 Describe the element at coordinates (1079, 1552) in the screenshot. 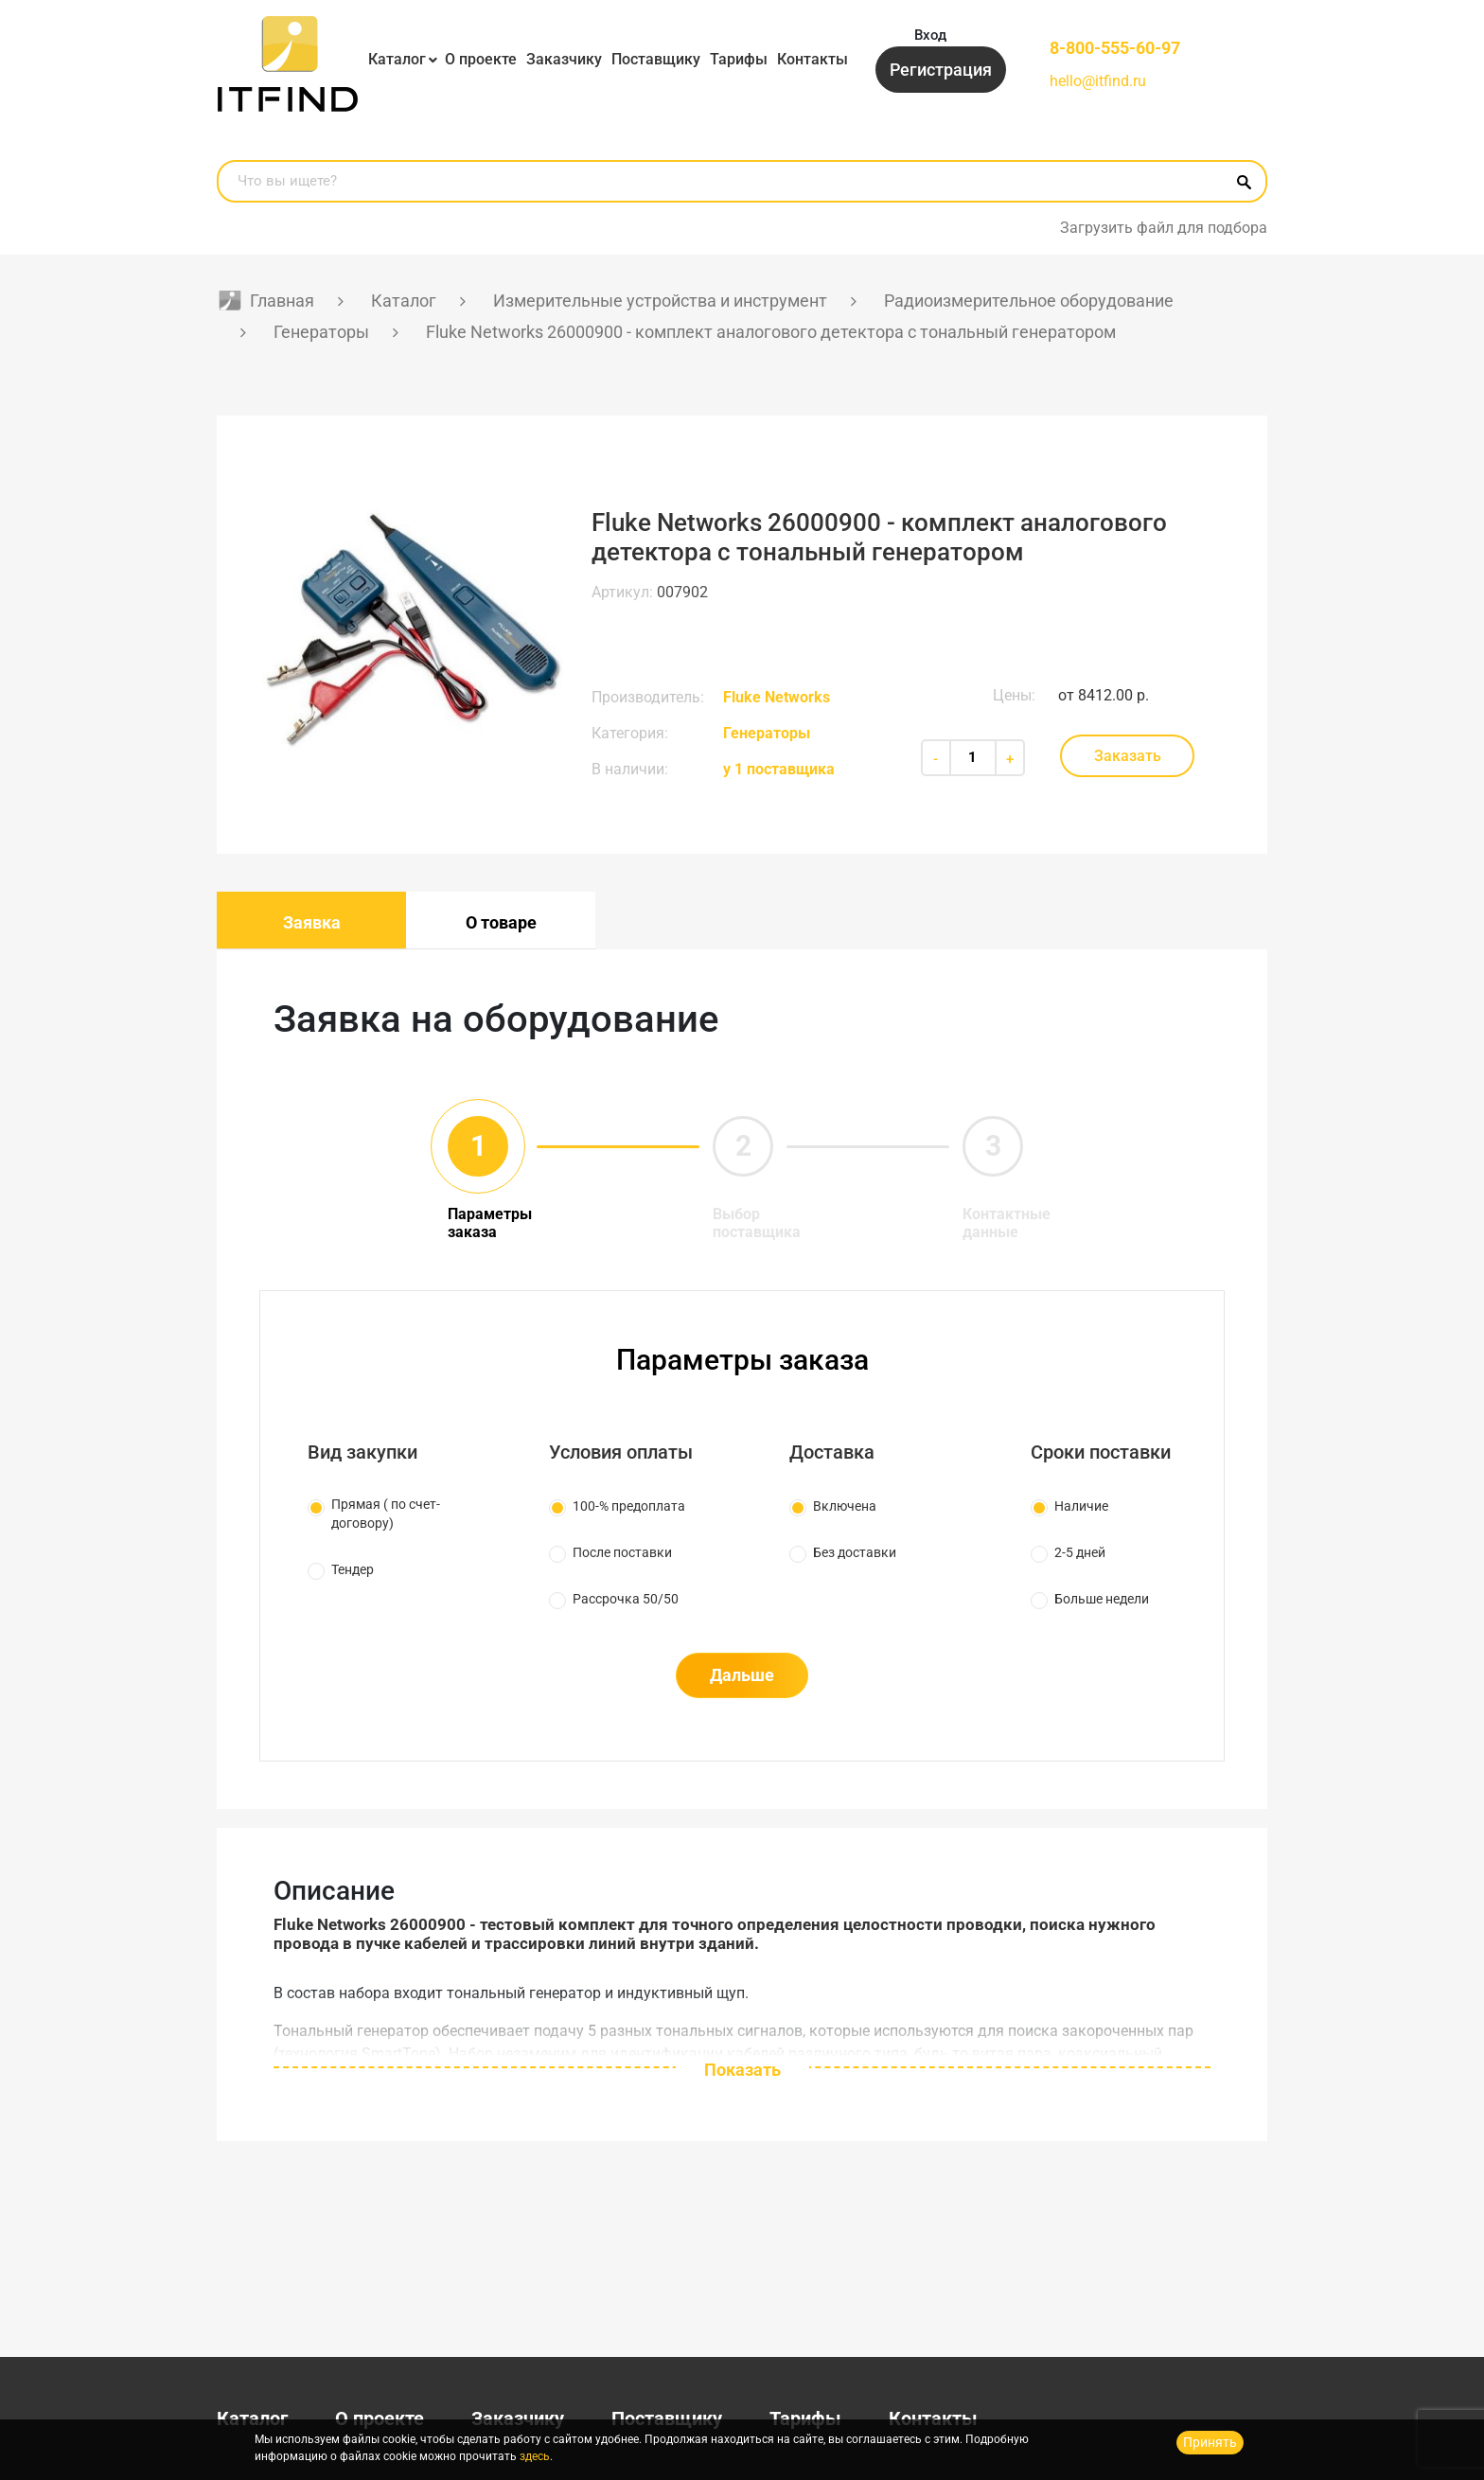

I see `2-5 дней` at that location.